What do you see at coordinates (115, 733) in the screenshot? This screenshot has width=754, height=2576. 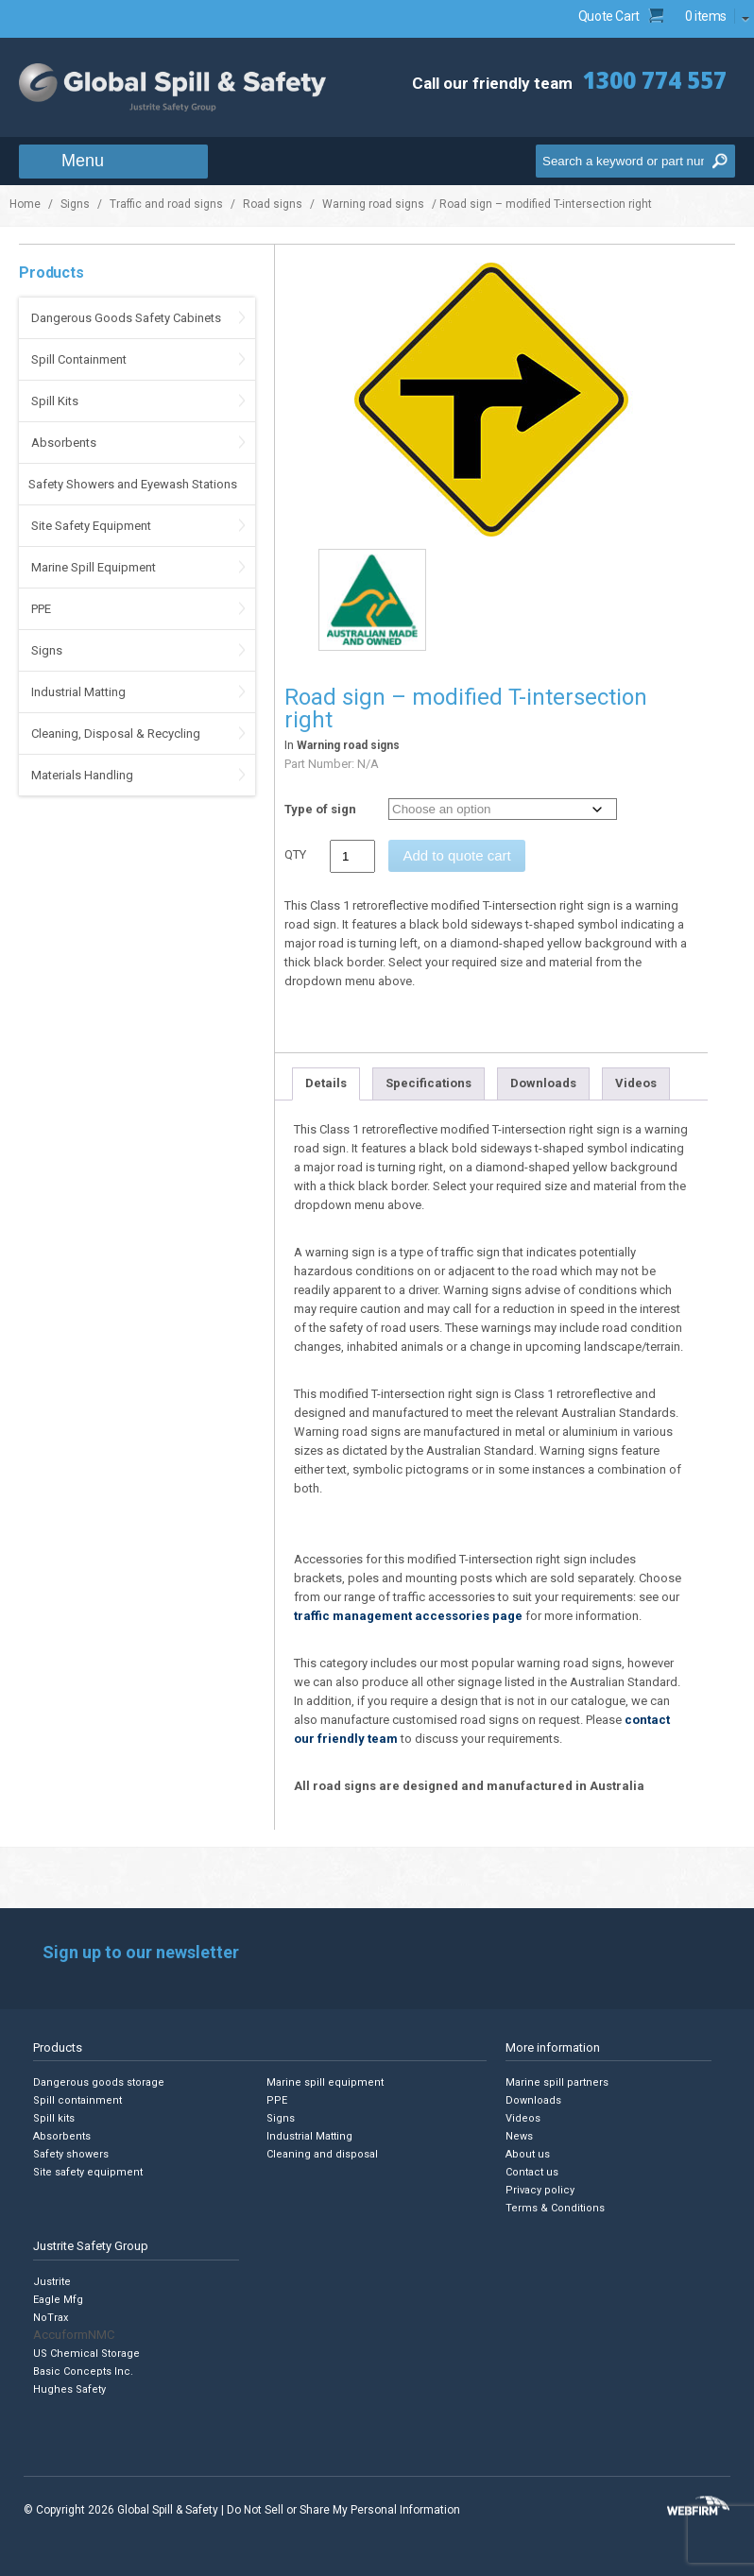 I see `Cleaning, Disposal & Recycling` at bounding box center [115, 733].